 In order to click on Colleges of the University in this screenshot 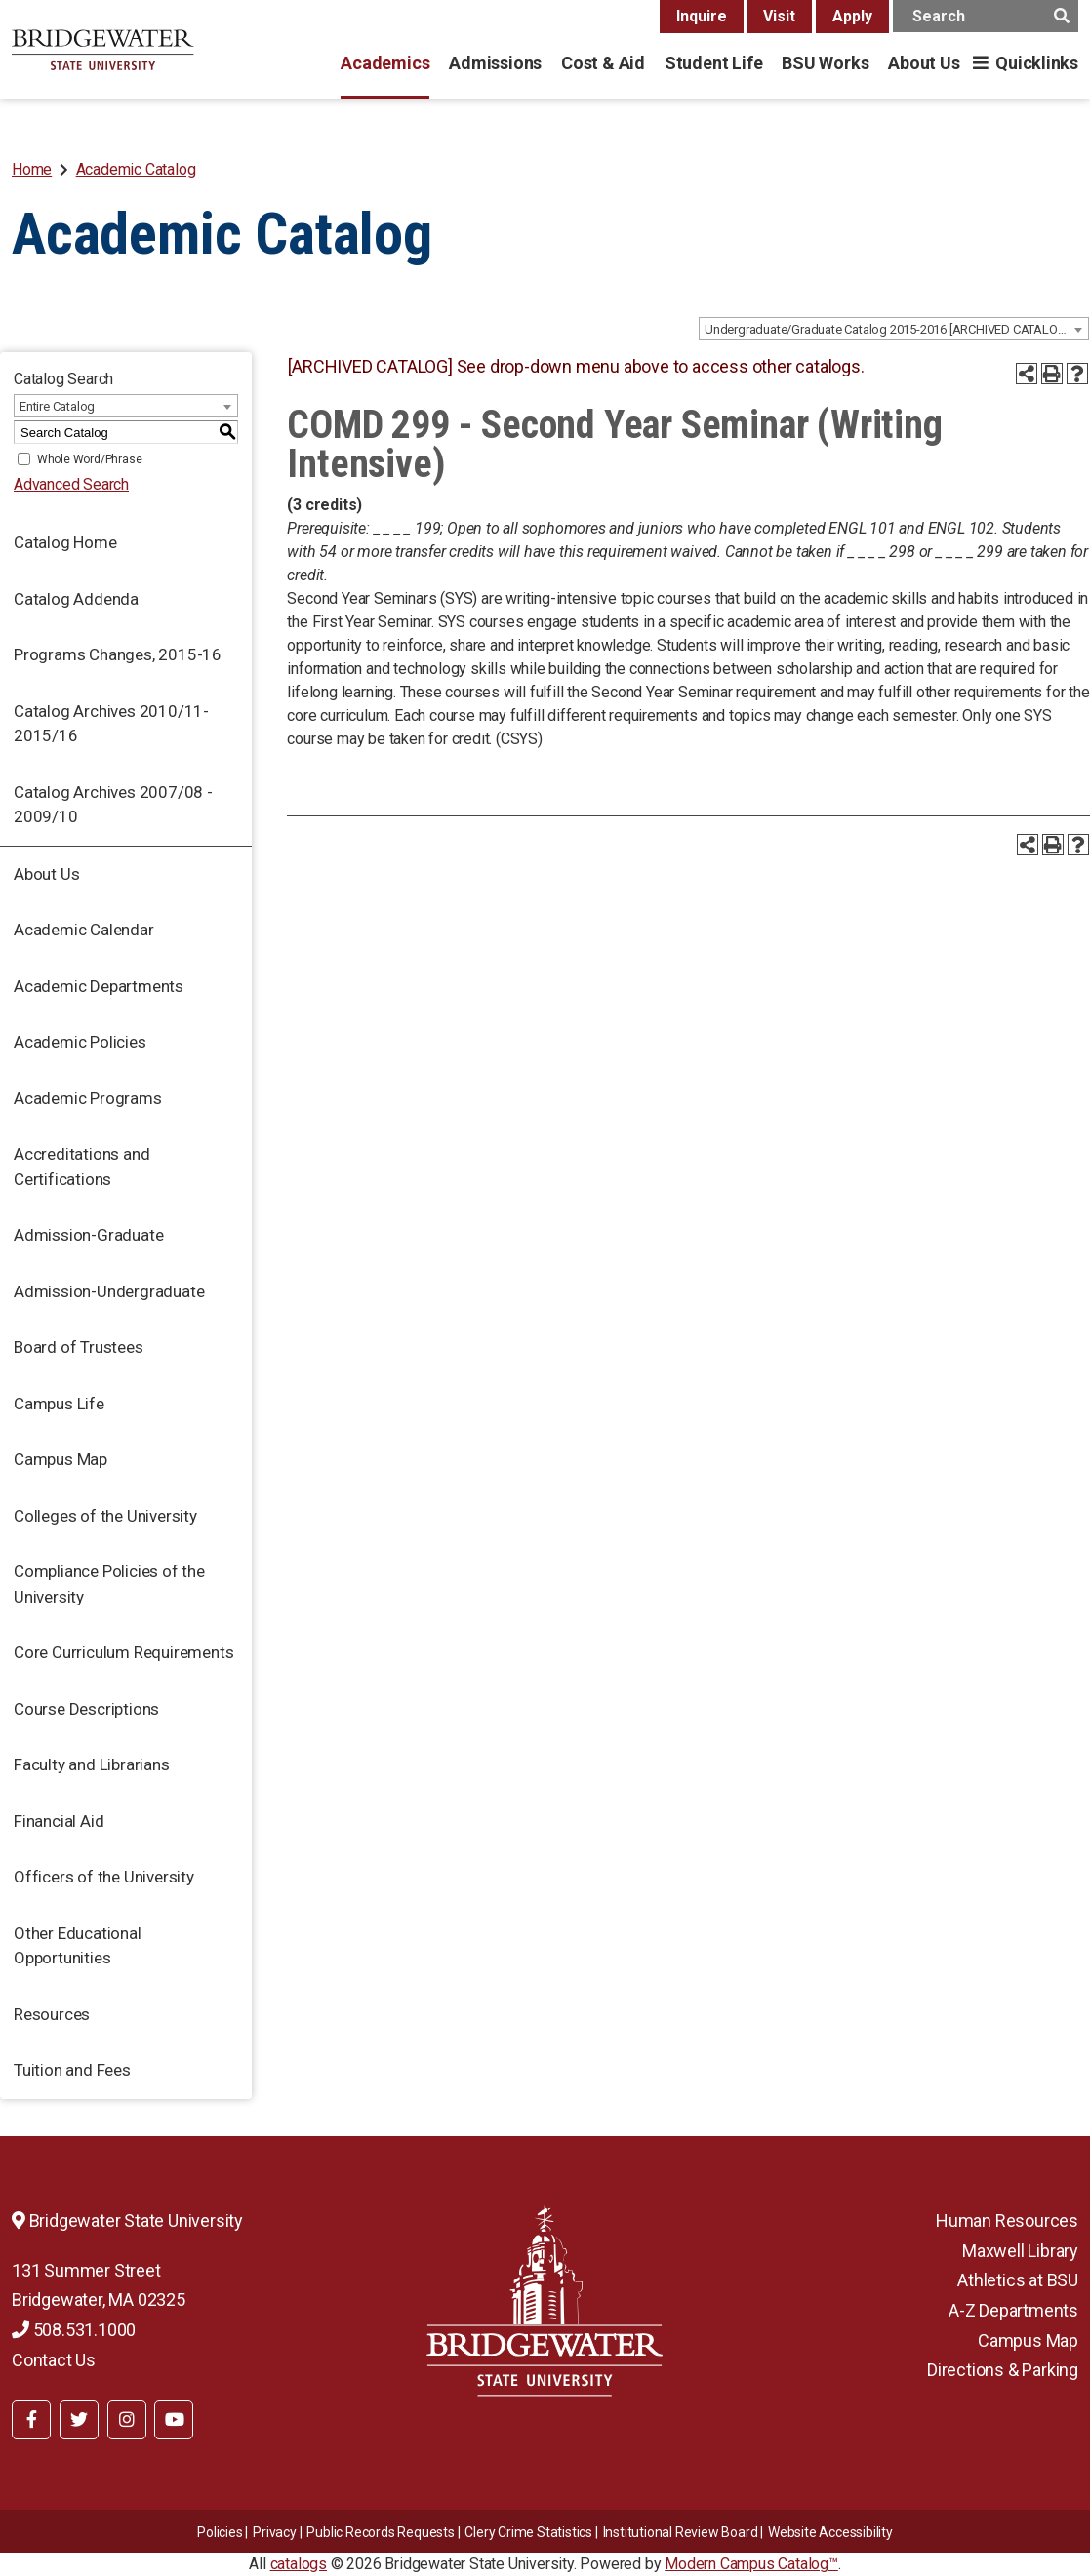, I will do `click(105, 1516)`.